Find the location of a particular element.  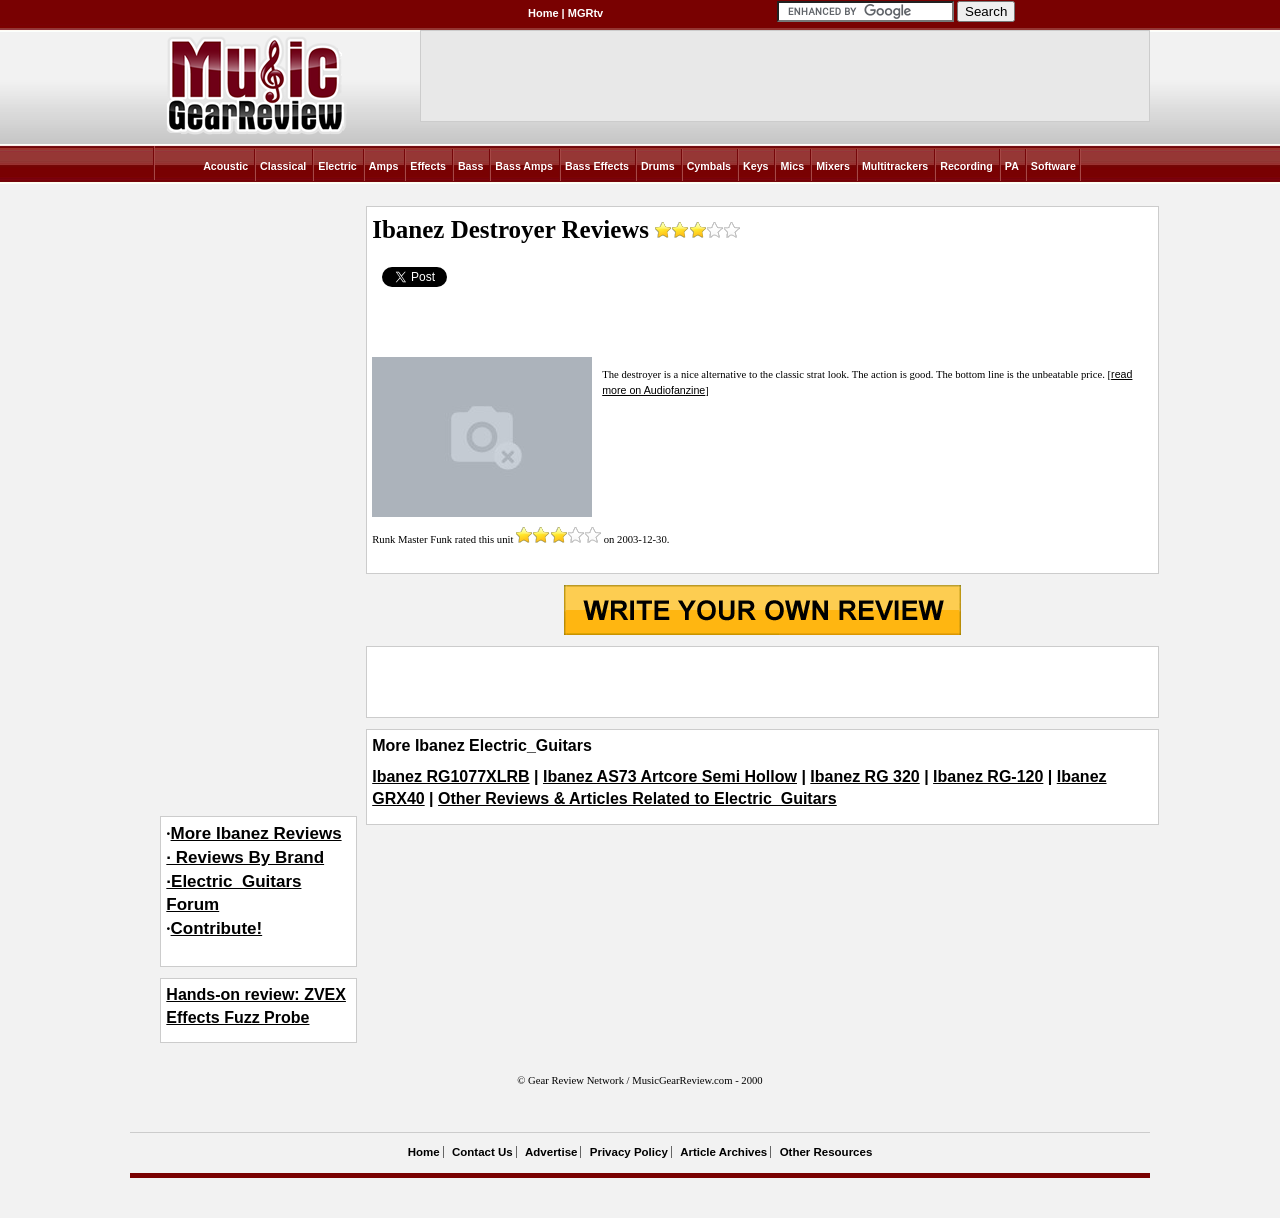

Cymbals is located at coordinates (709, 166).